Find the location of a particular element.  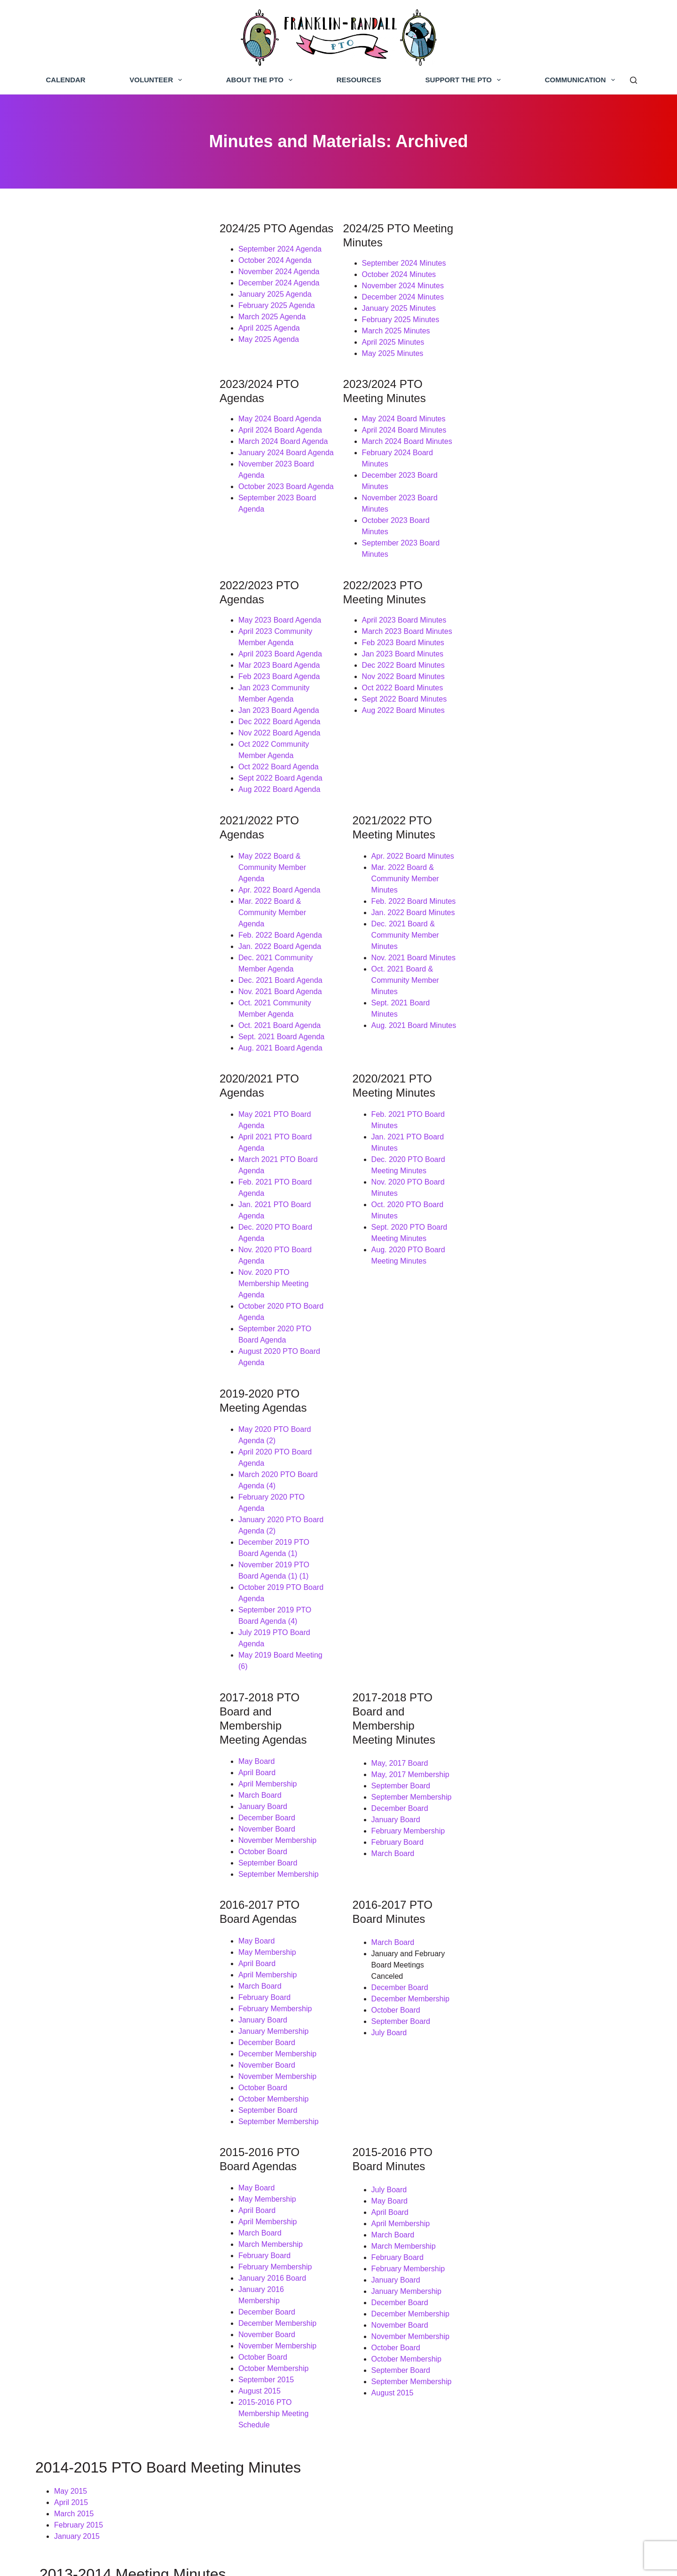

Jan 2023 Board Agenda is located at coordinates (100, 599).